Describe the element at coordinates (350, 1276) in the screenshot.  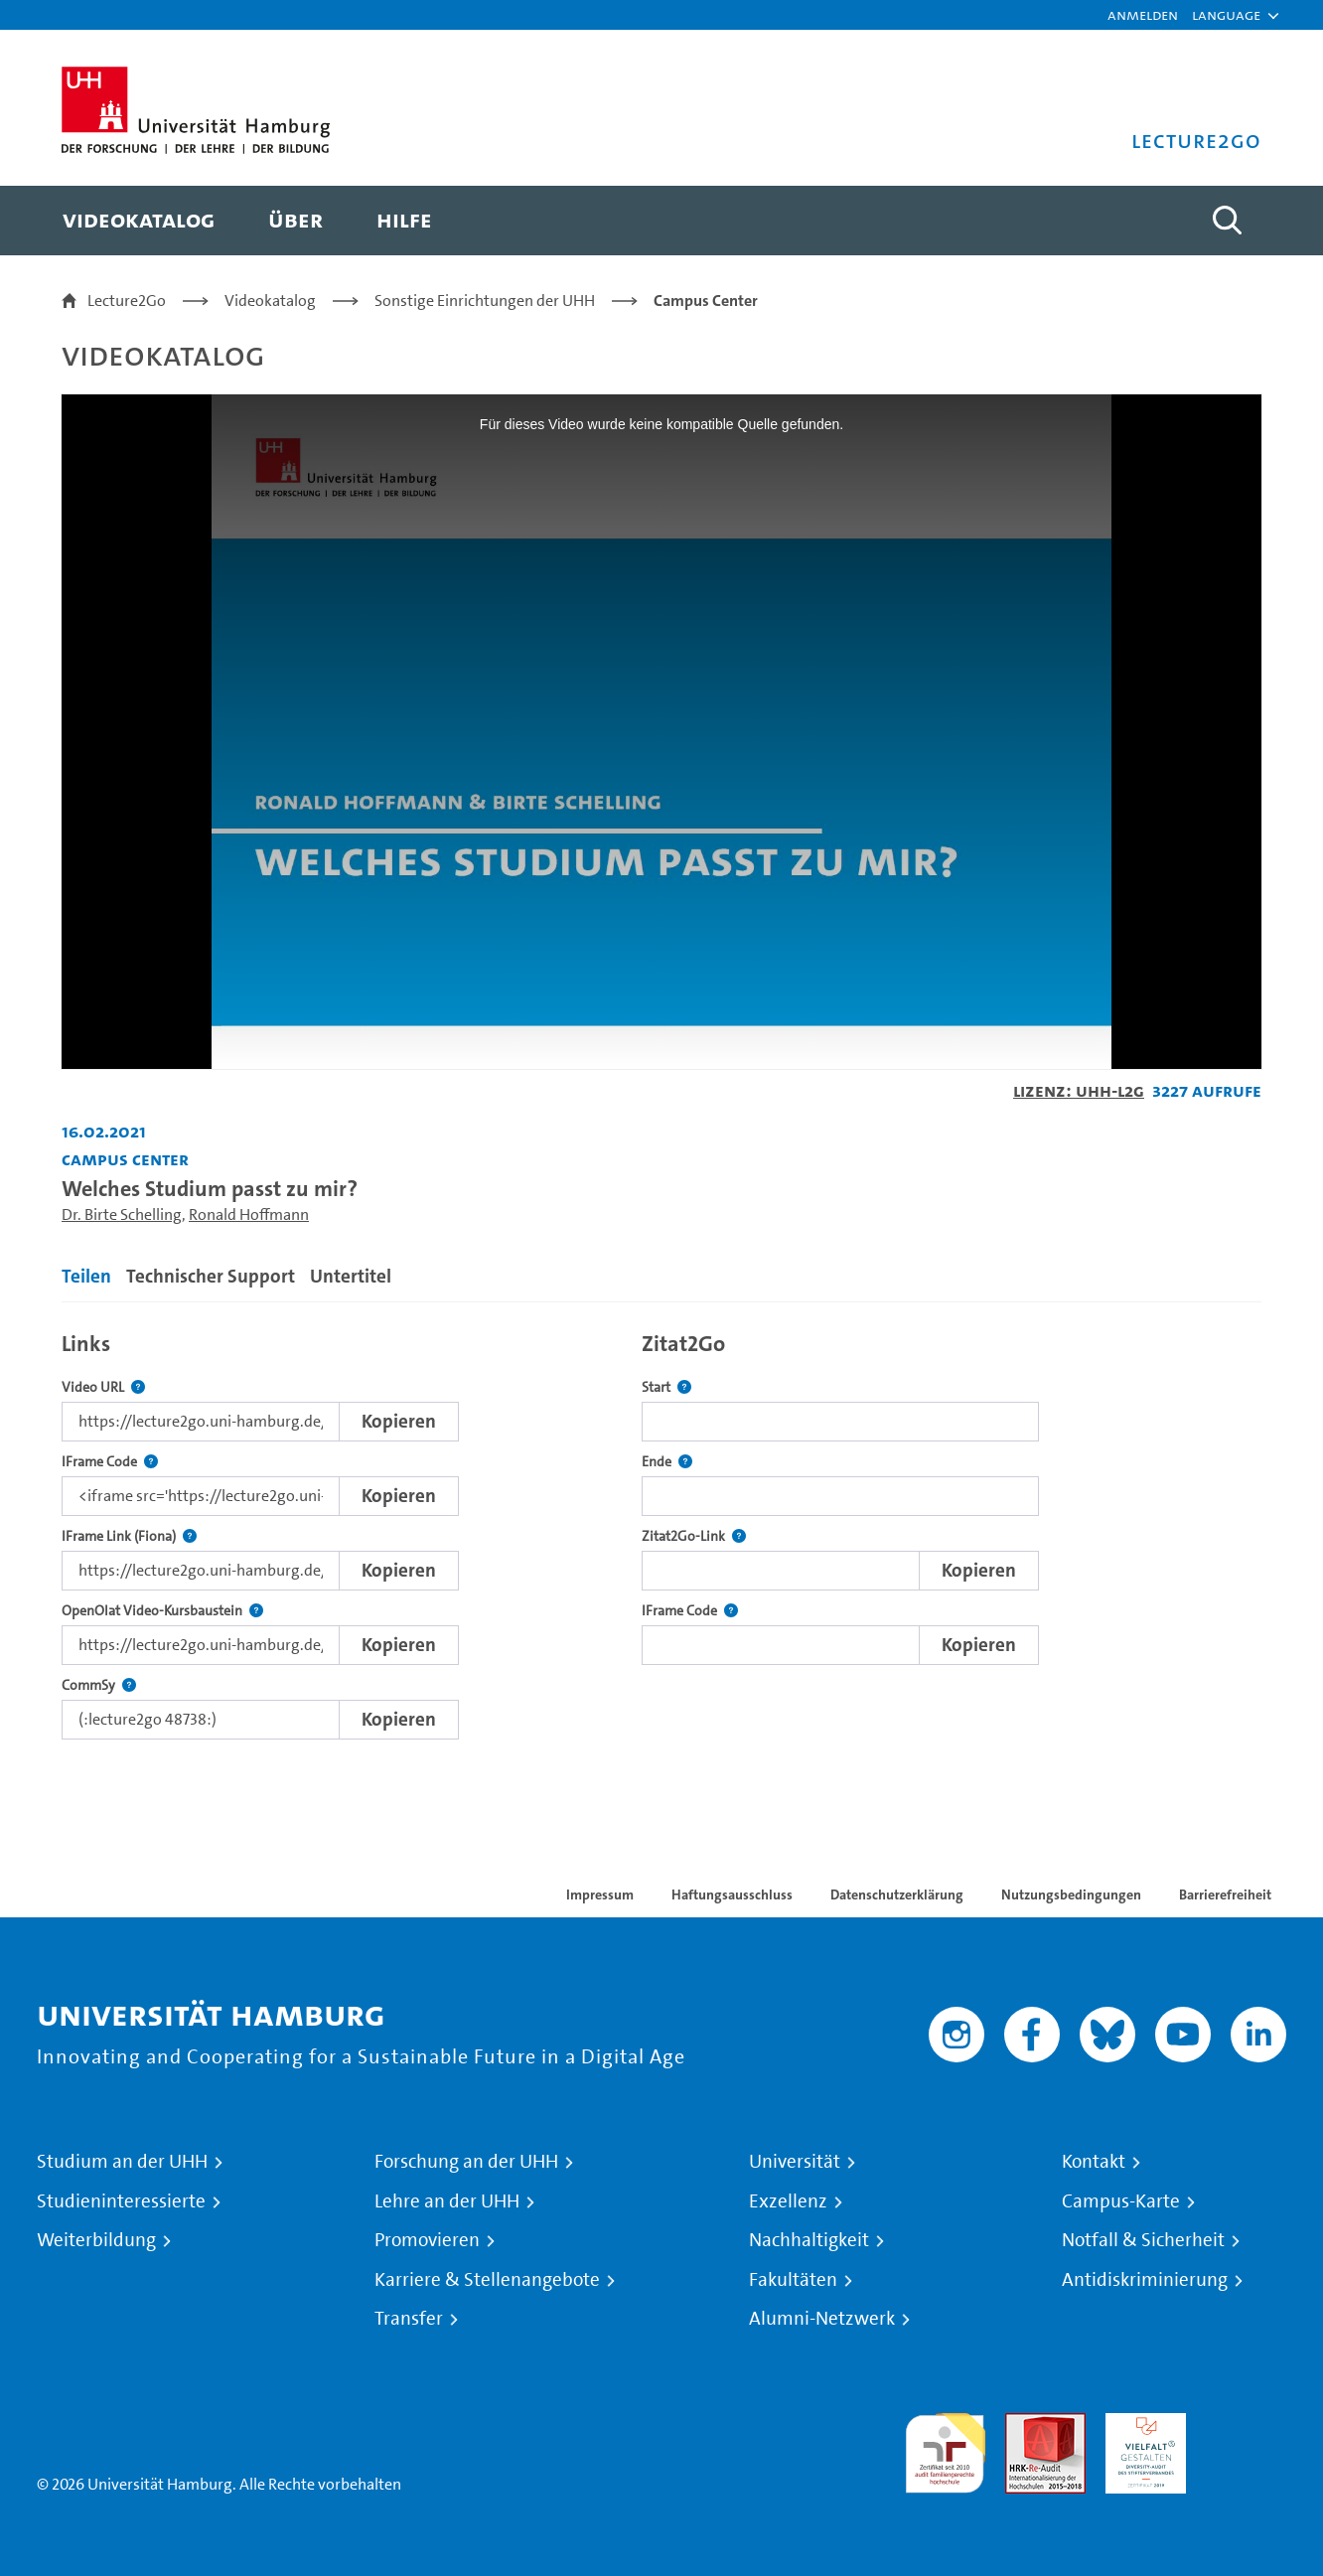
I see `Untertitel [tab]` at that location.